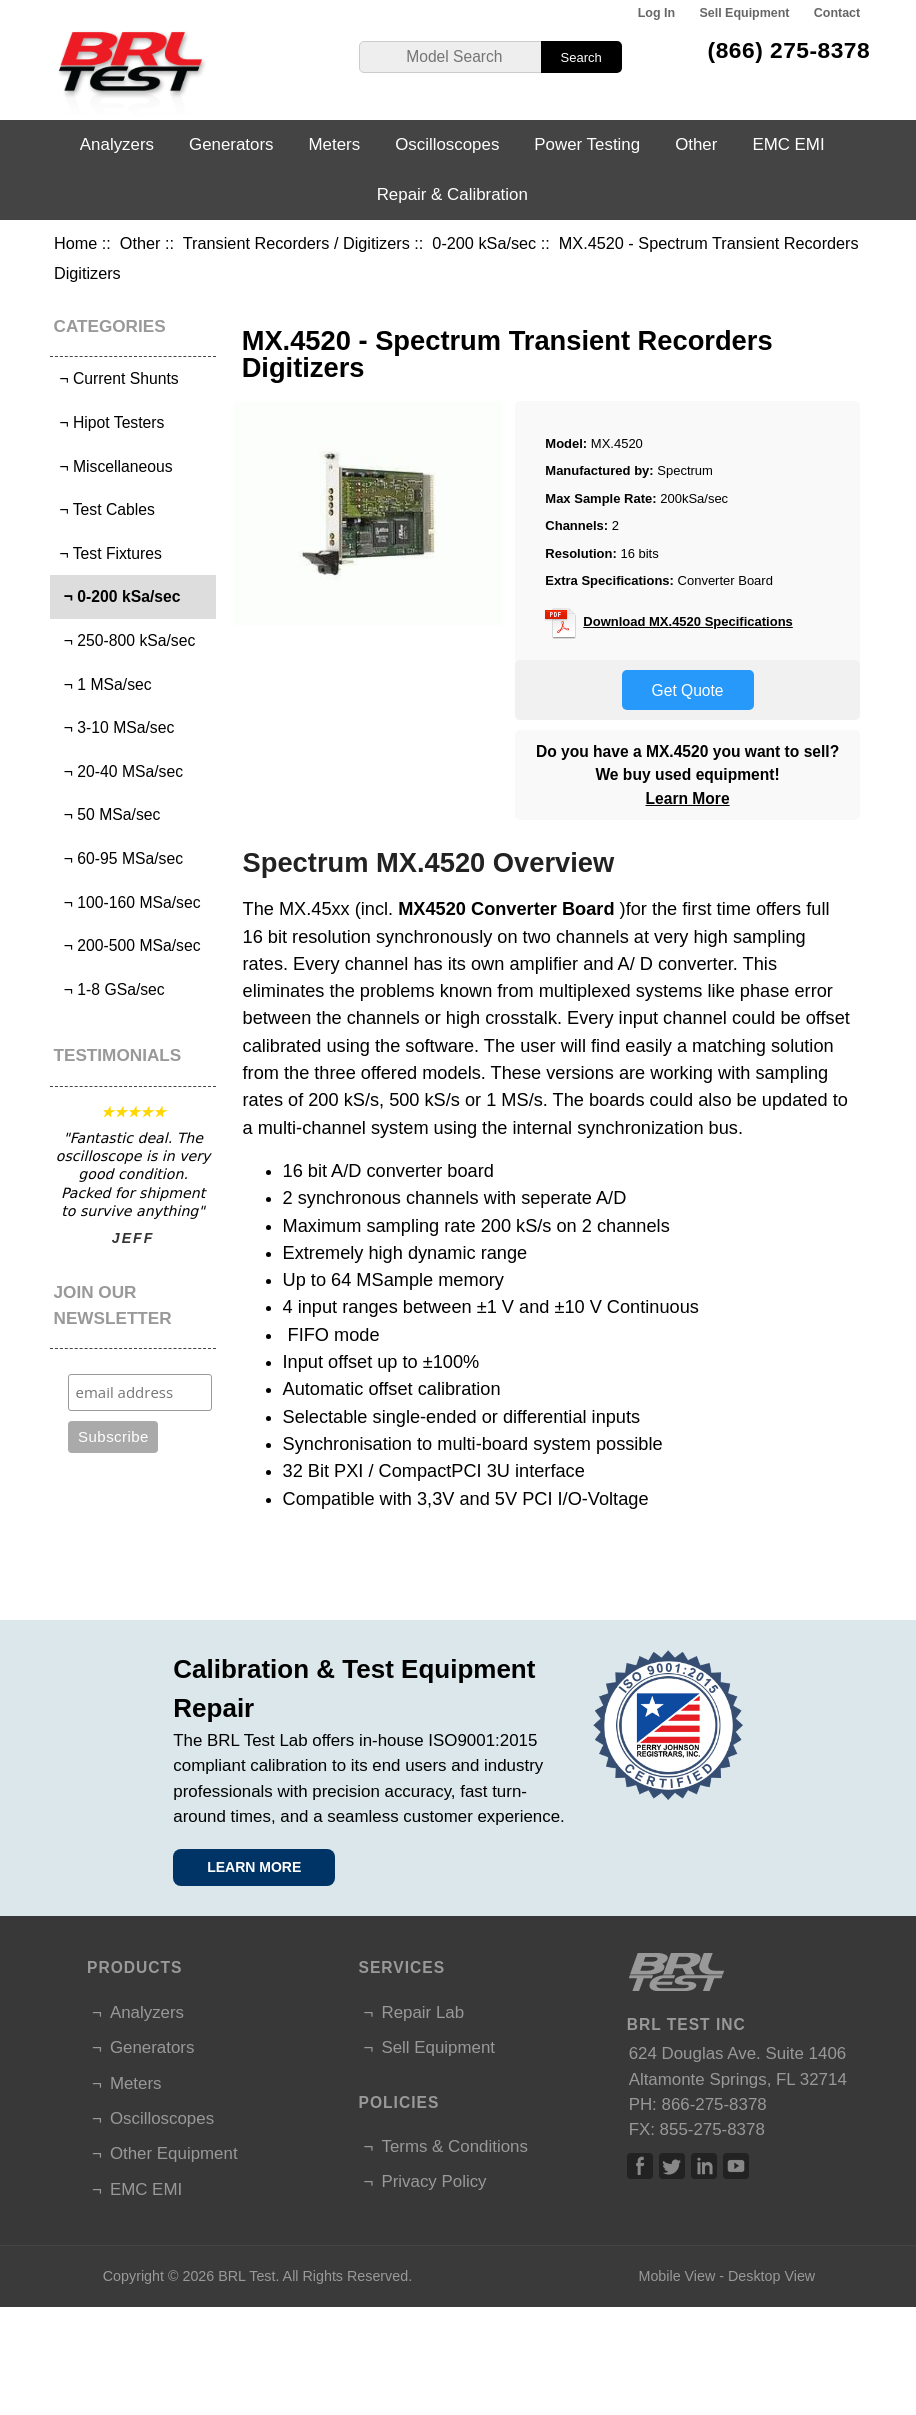  Describe the element at coordinates (117, 144) in the screenshot. I see `Analyzers` at that location.